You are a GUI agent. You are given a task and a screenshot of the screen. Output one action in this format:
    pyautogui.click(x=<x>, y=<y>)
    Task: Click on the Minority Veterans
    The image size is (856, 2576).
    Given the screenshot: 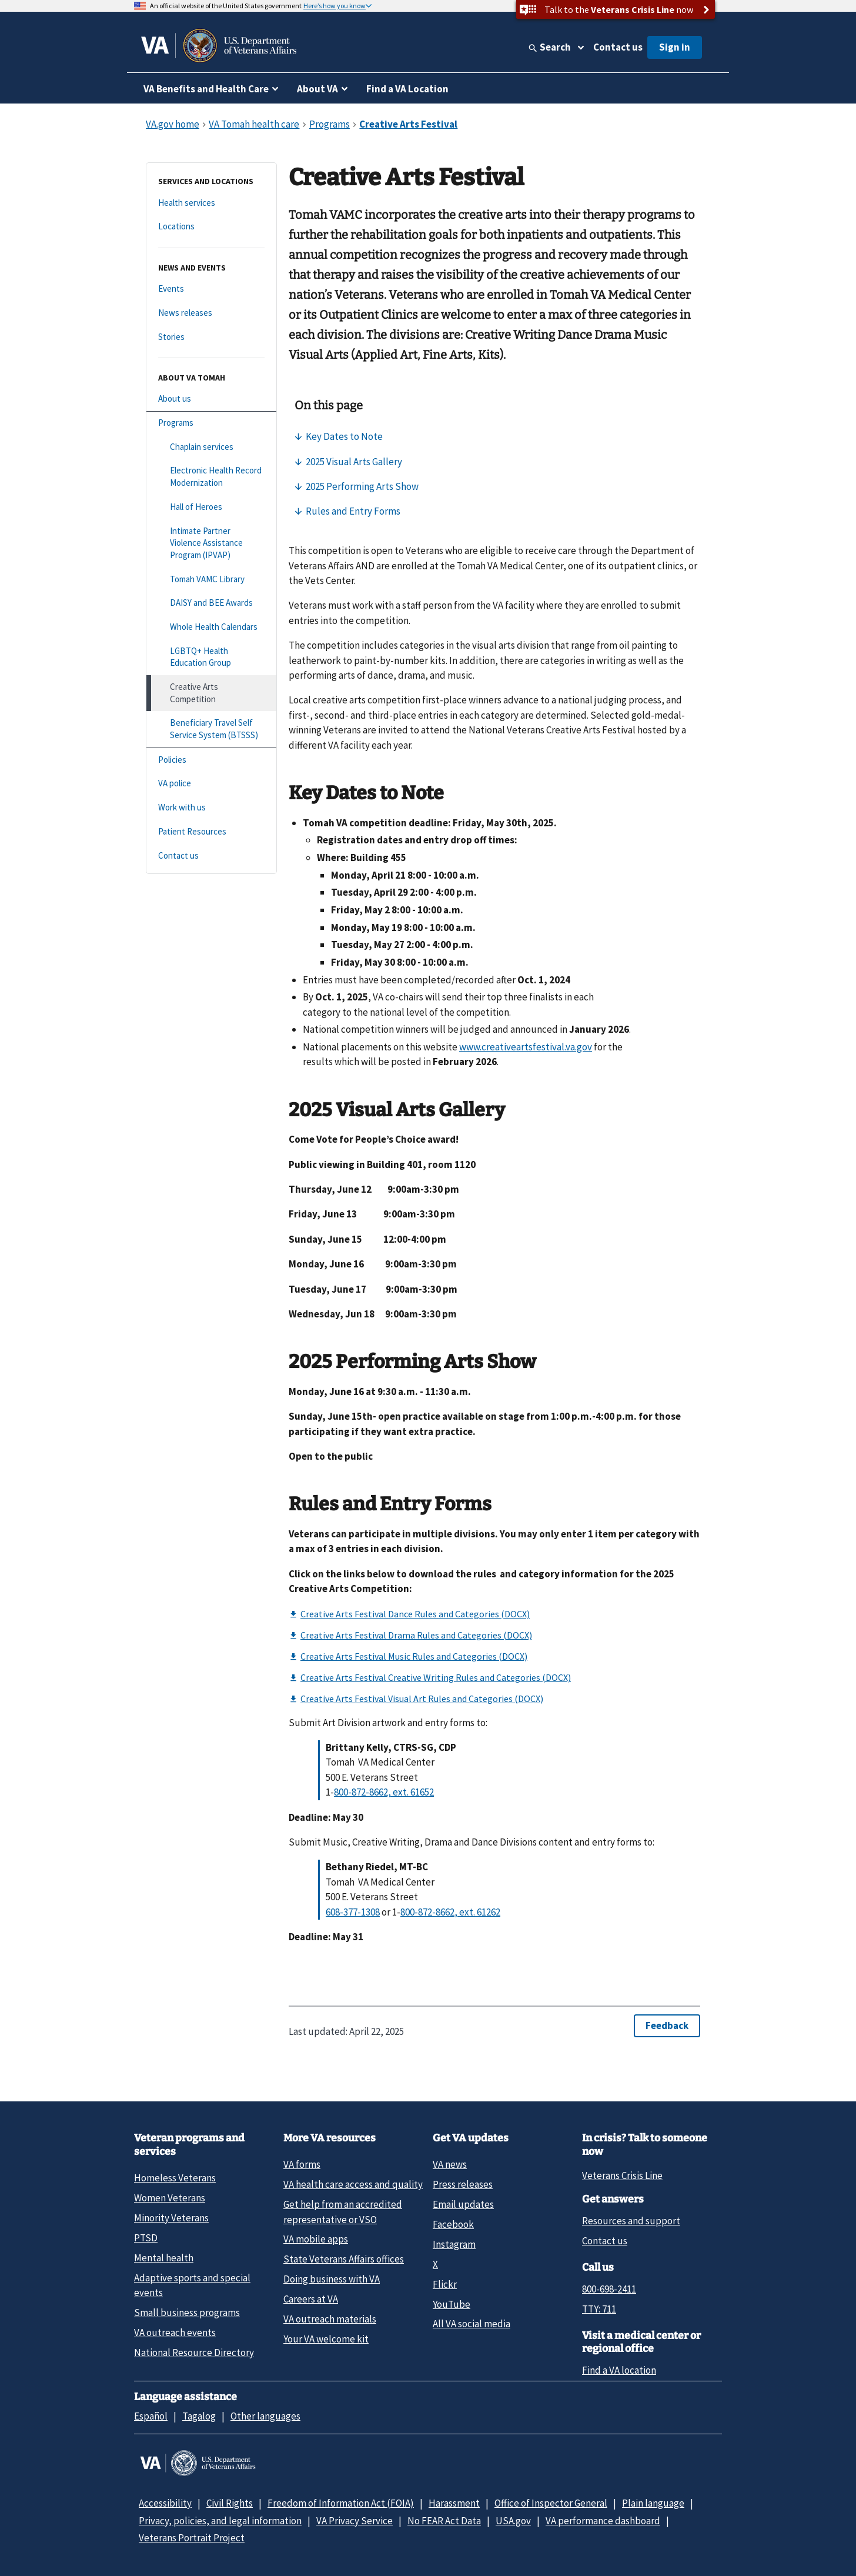 What is the action you would take?
    pyautogui.click(x=171, y=2217)
    